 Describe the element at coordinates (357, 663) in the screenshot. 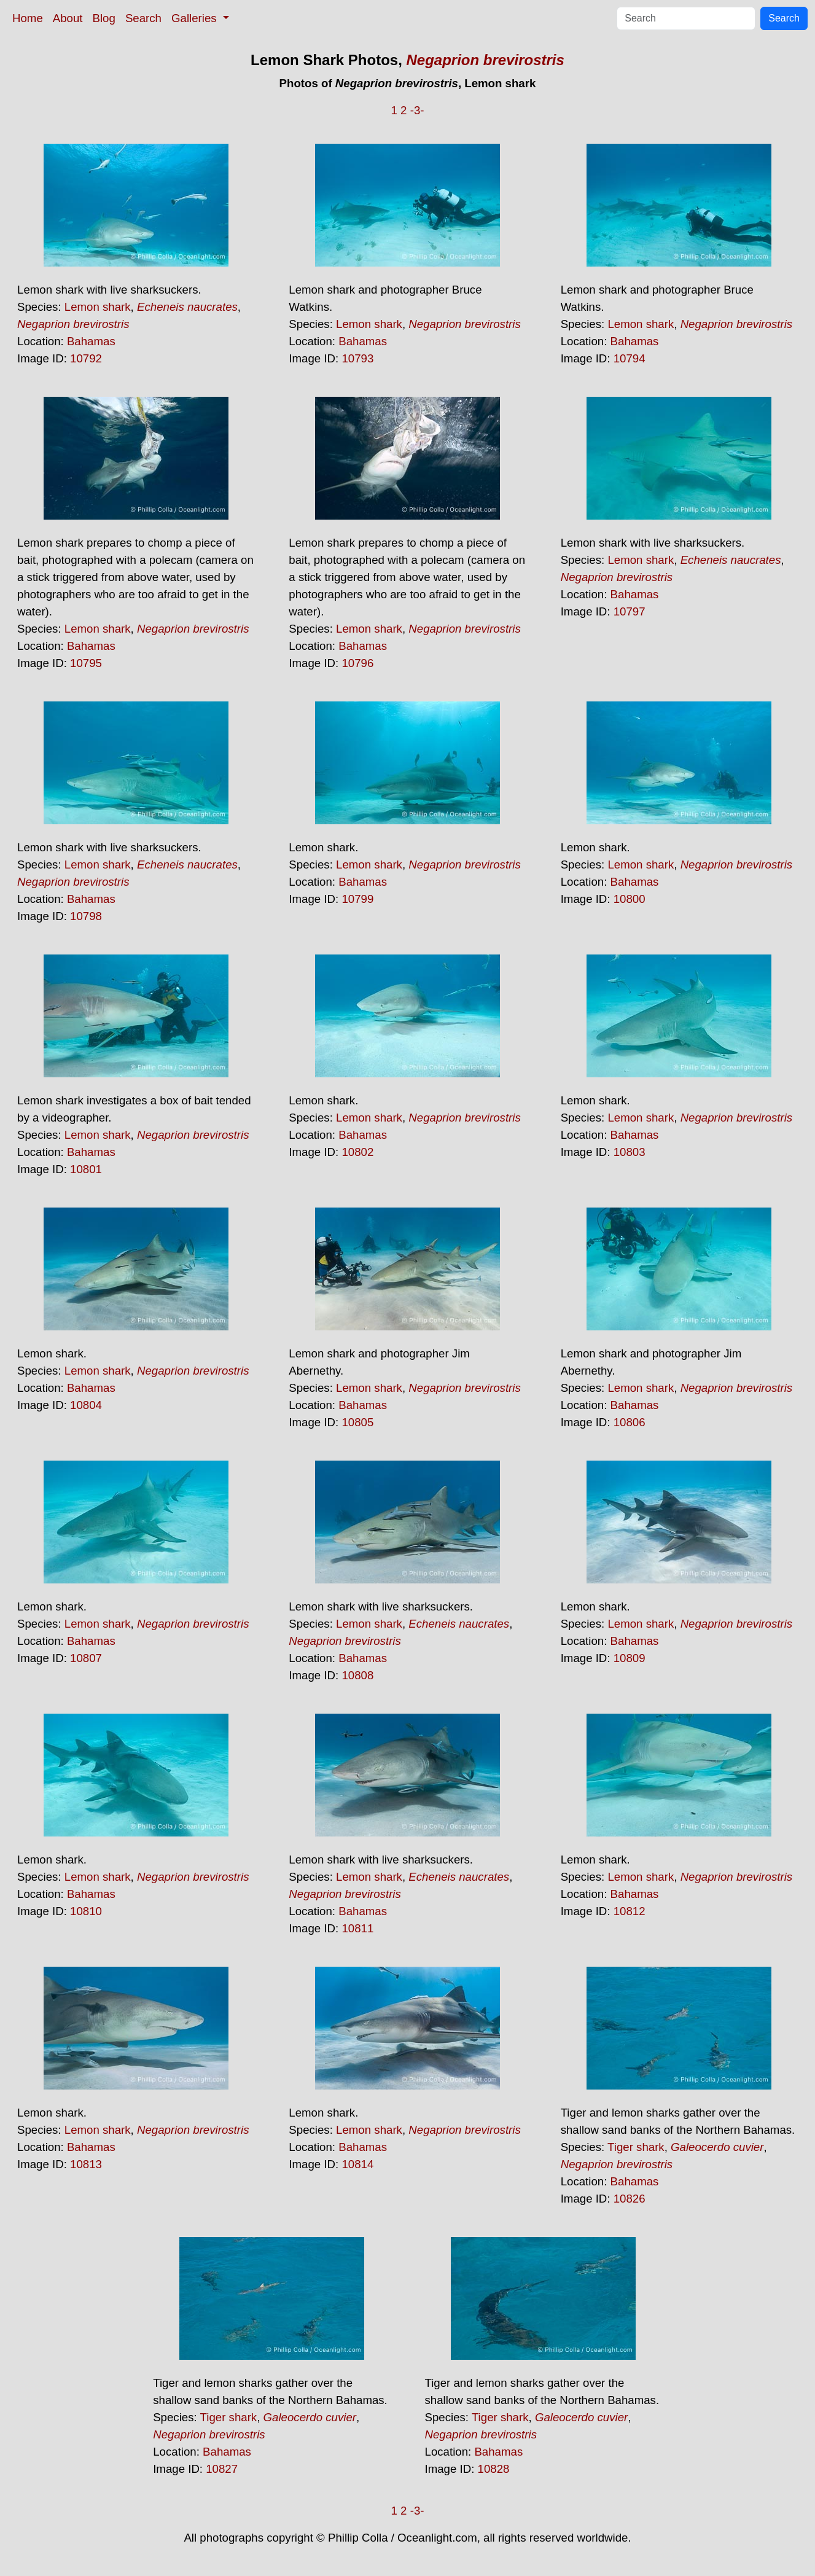

I see `10796` at that location.